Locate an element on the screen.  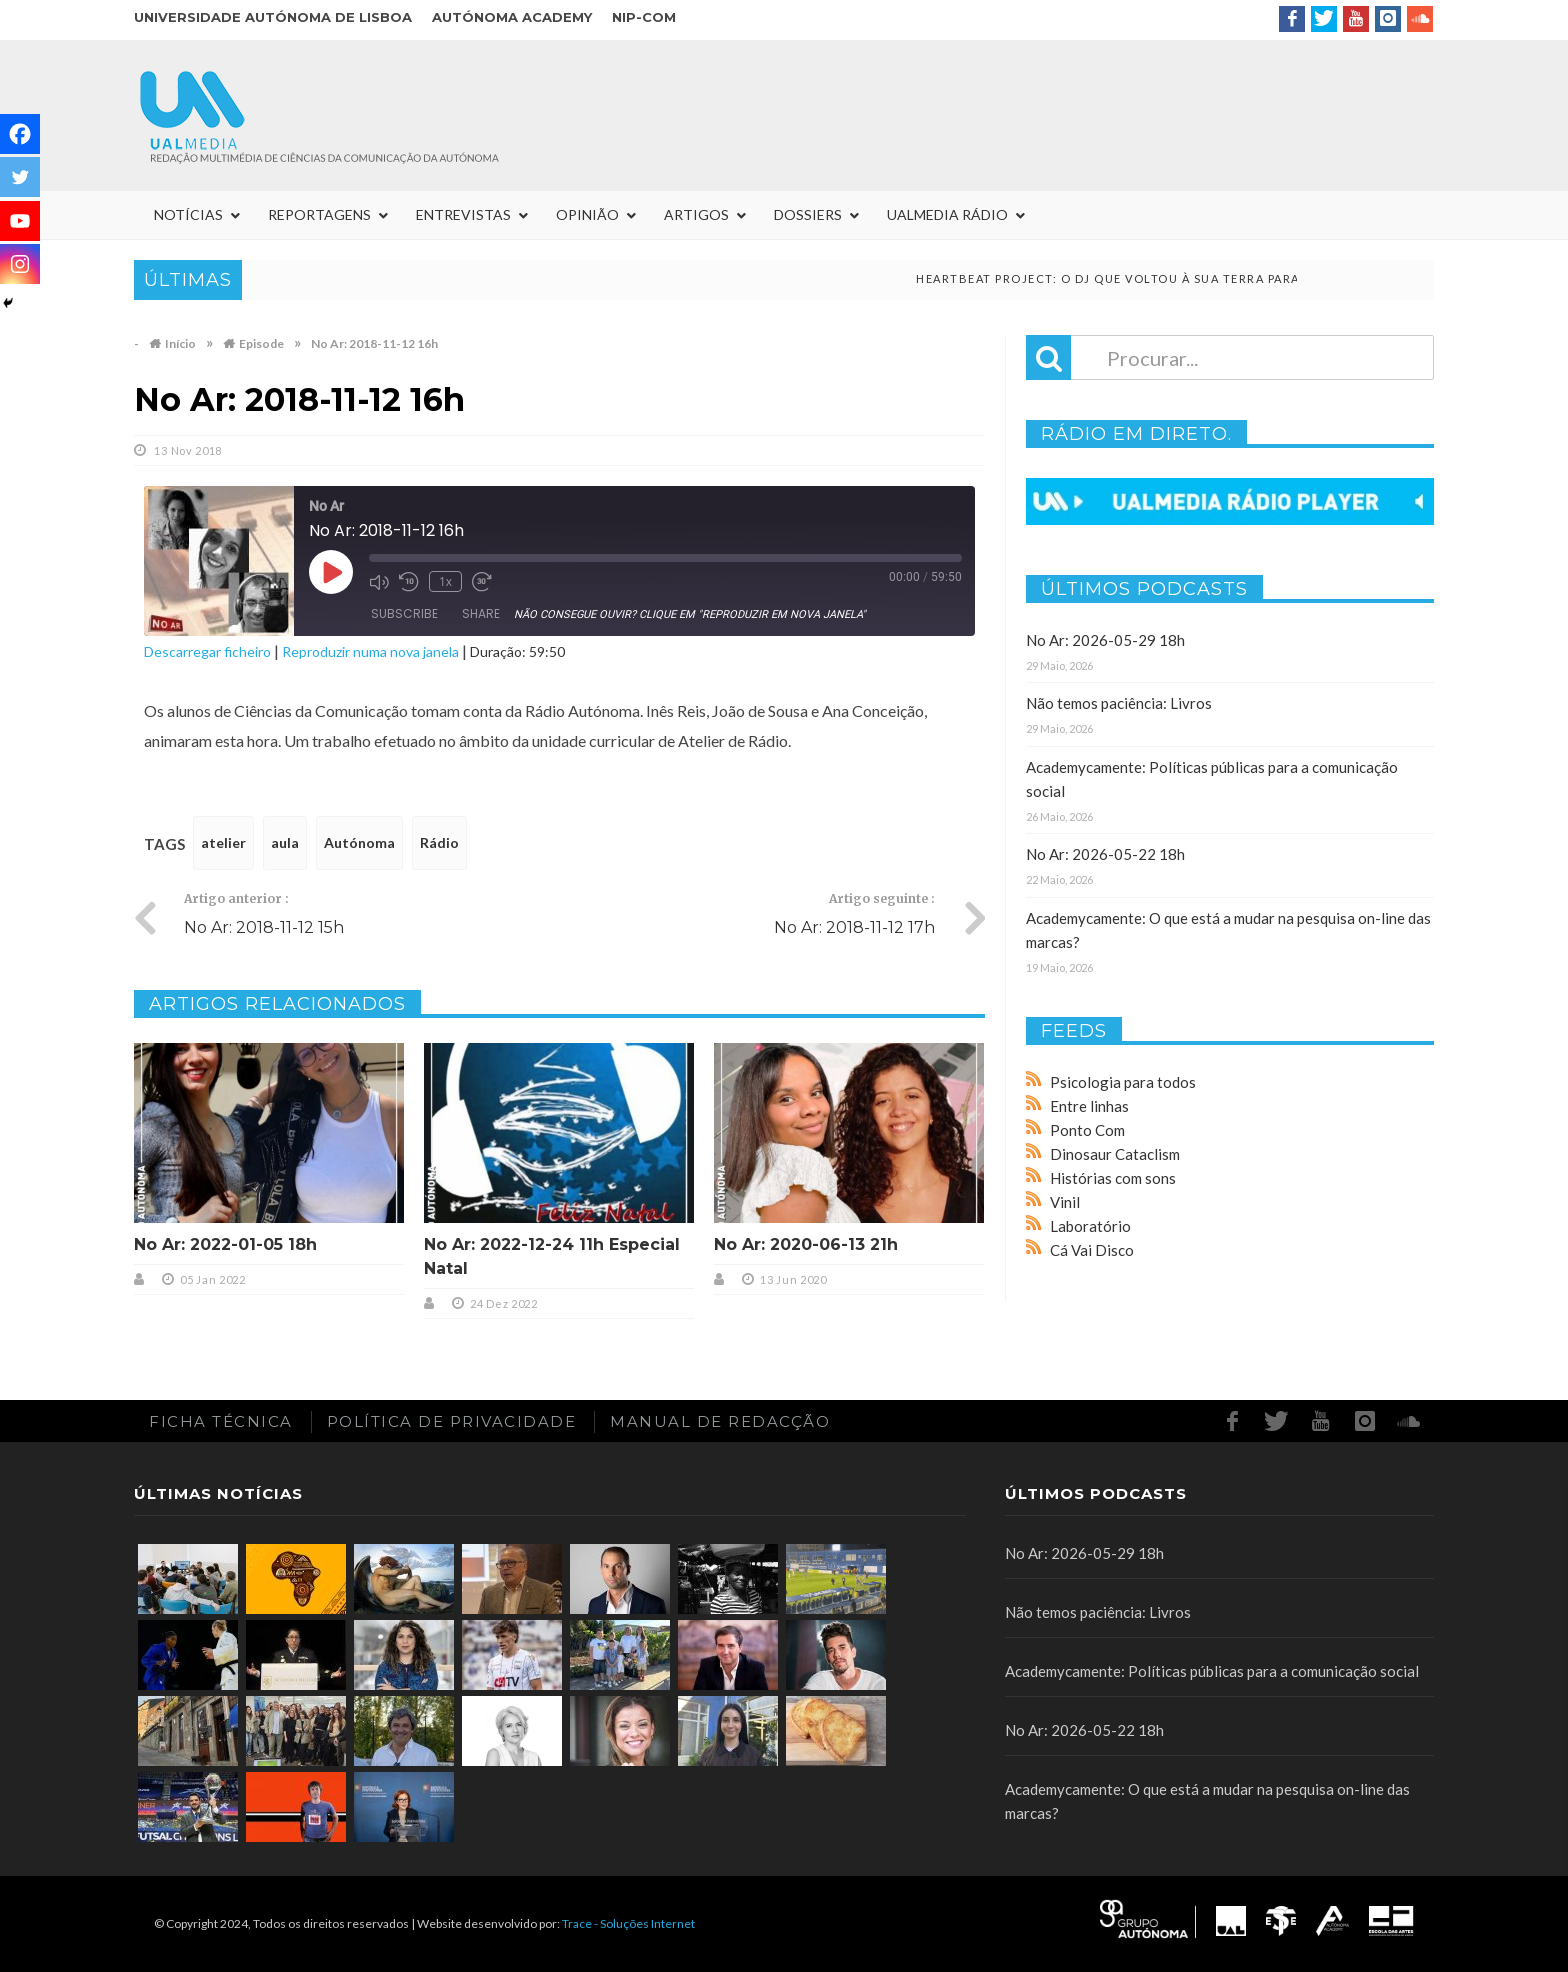
Academycamente: Políticas públicas para a comunicação social is located at coordinates (1212, 1671).